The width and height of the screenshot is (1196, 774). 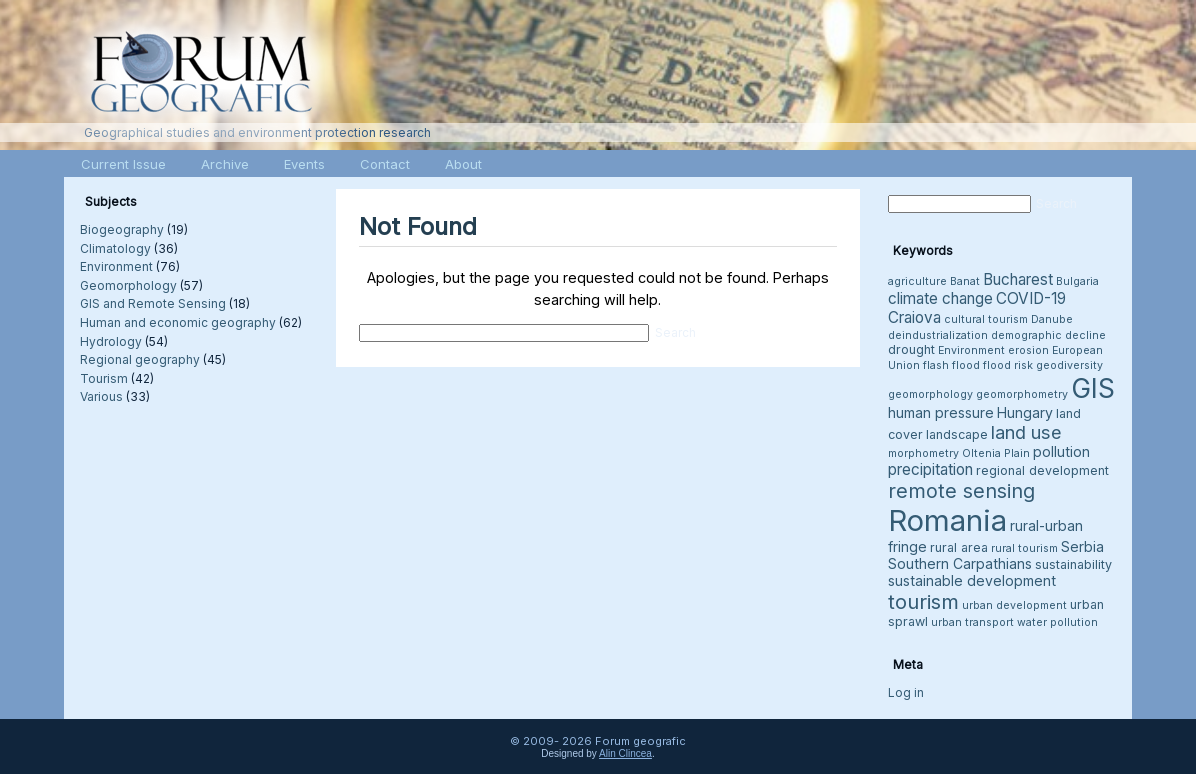 I want to click on Oltenia Plain [Oltenia Plain (3 items)], so click(x=996, y=453).